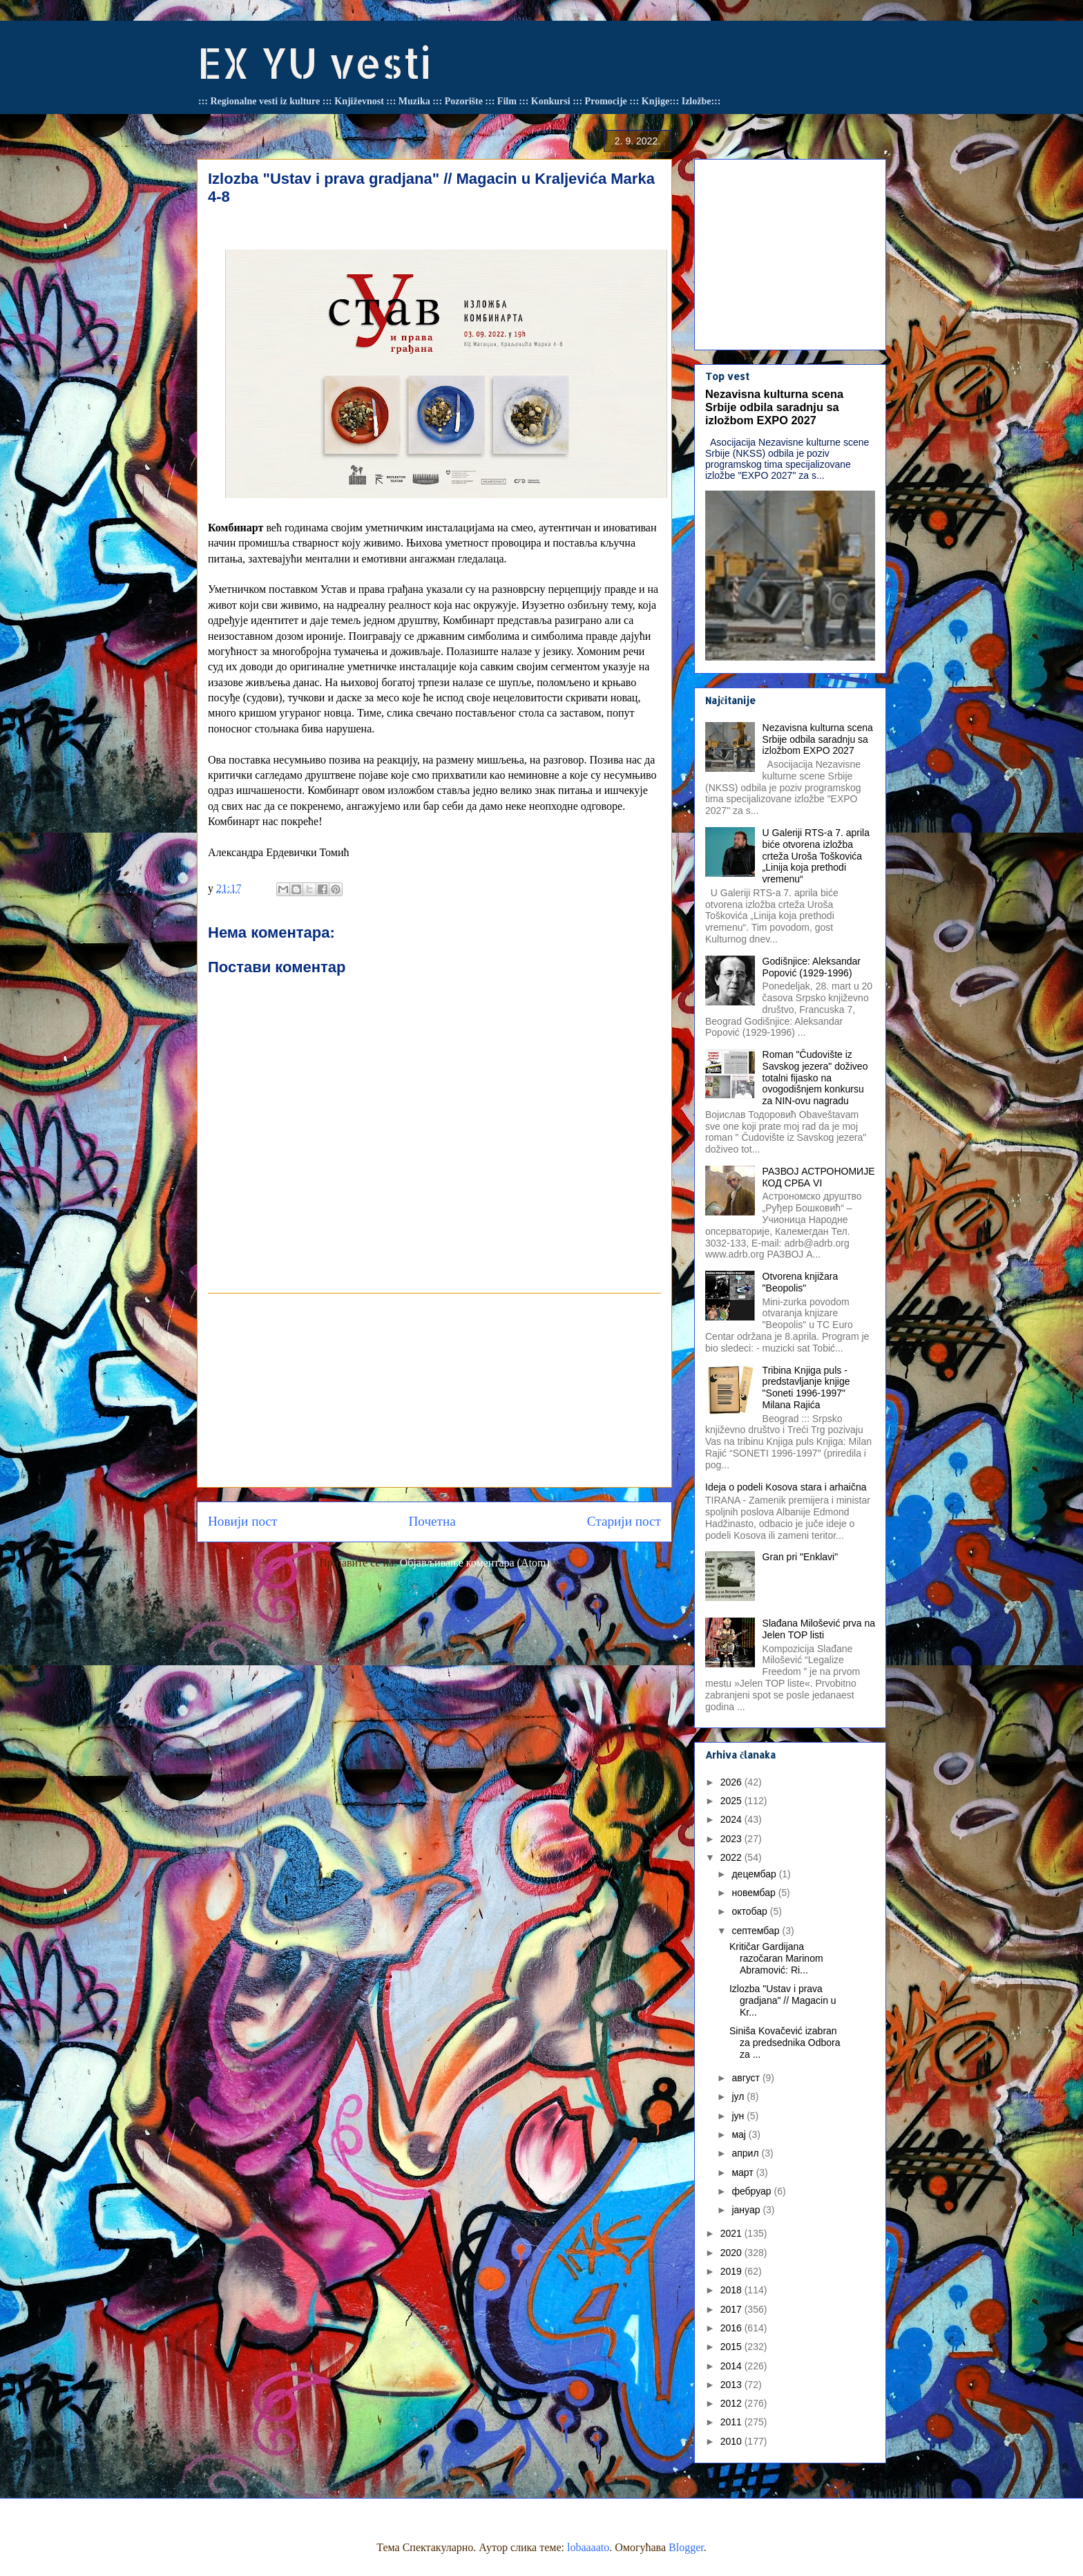 The height and width of the screenshot is (2576, 1083). What do you see at coordinates (785, 1487) in the screenshot?
I see `Ideja o podeli Kosova stara i arhaična` at bounding box center [785, 1487].